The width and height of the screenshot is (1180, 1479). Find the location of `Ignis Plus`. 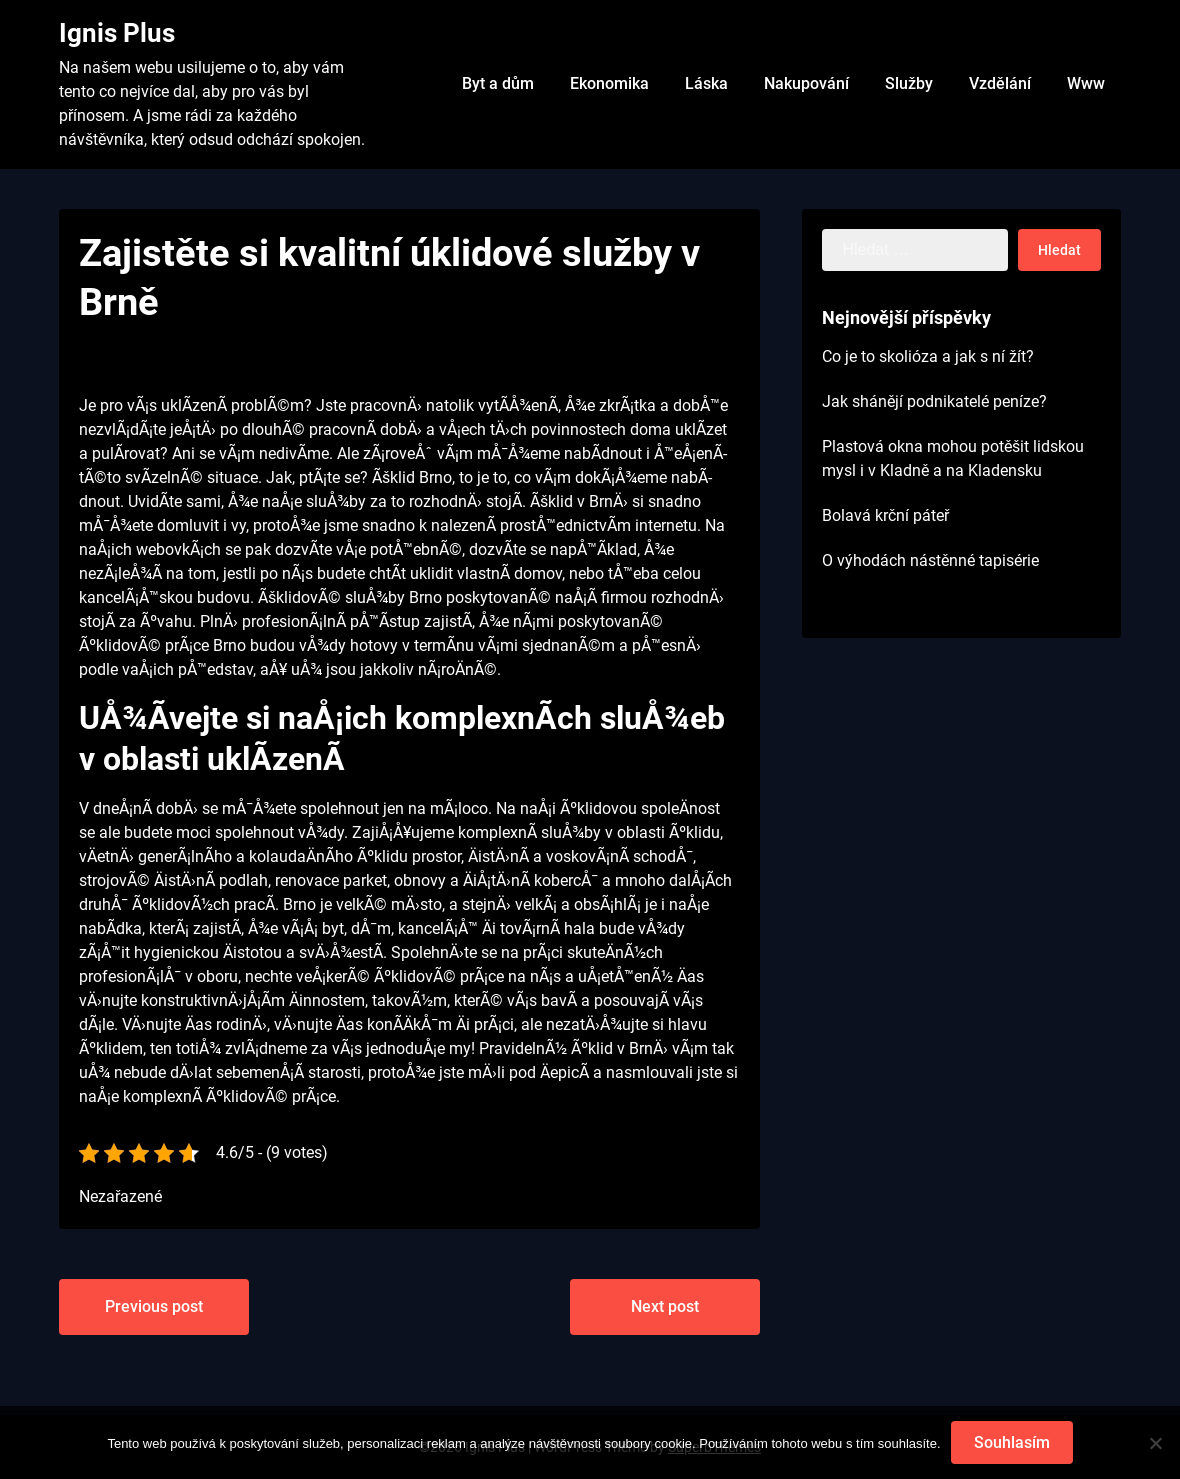

Ignis Plus is located at coordinates (117, 33).